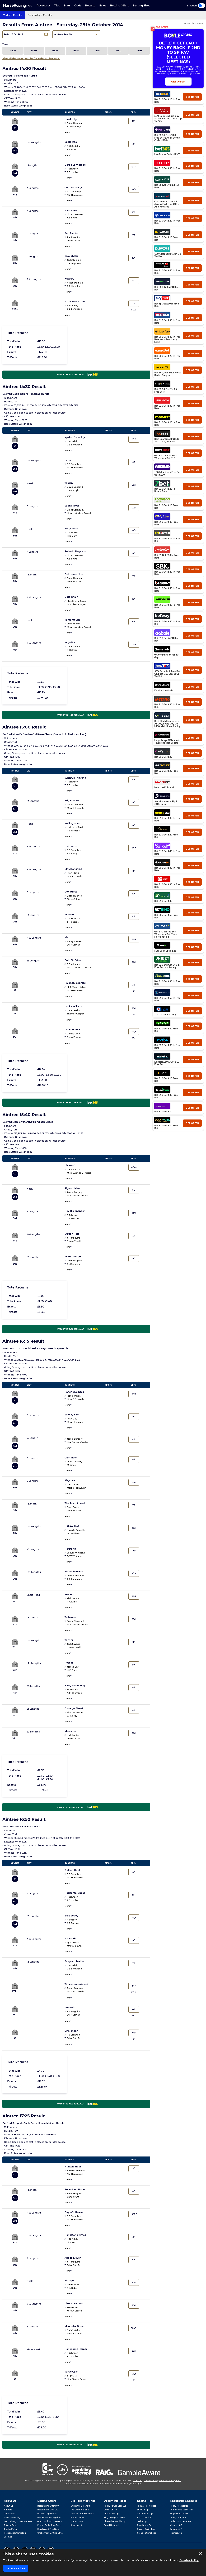 The height and width of the screenshot is (2576, 206). Describe the element at coordinates (74, 1708) in the screenshot. I see `Gwladys Street` at that location.